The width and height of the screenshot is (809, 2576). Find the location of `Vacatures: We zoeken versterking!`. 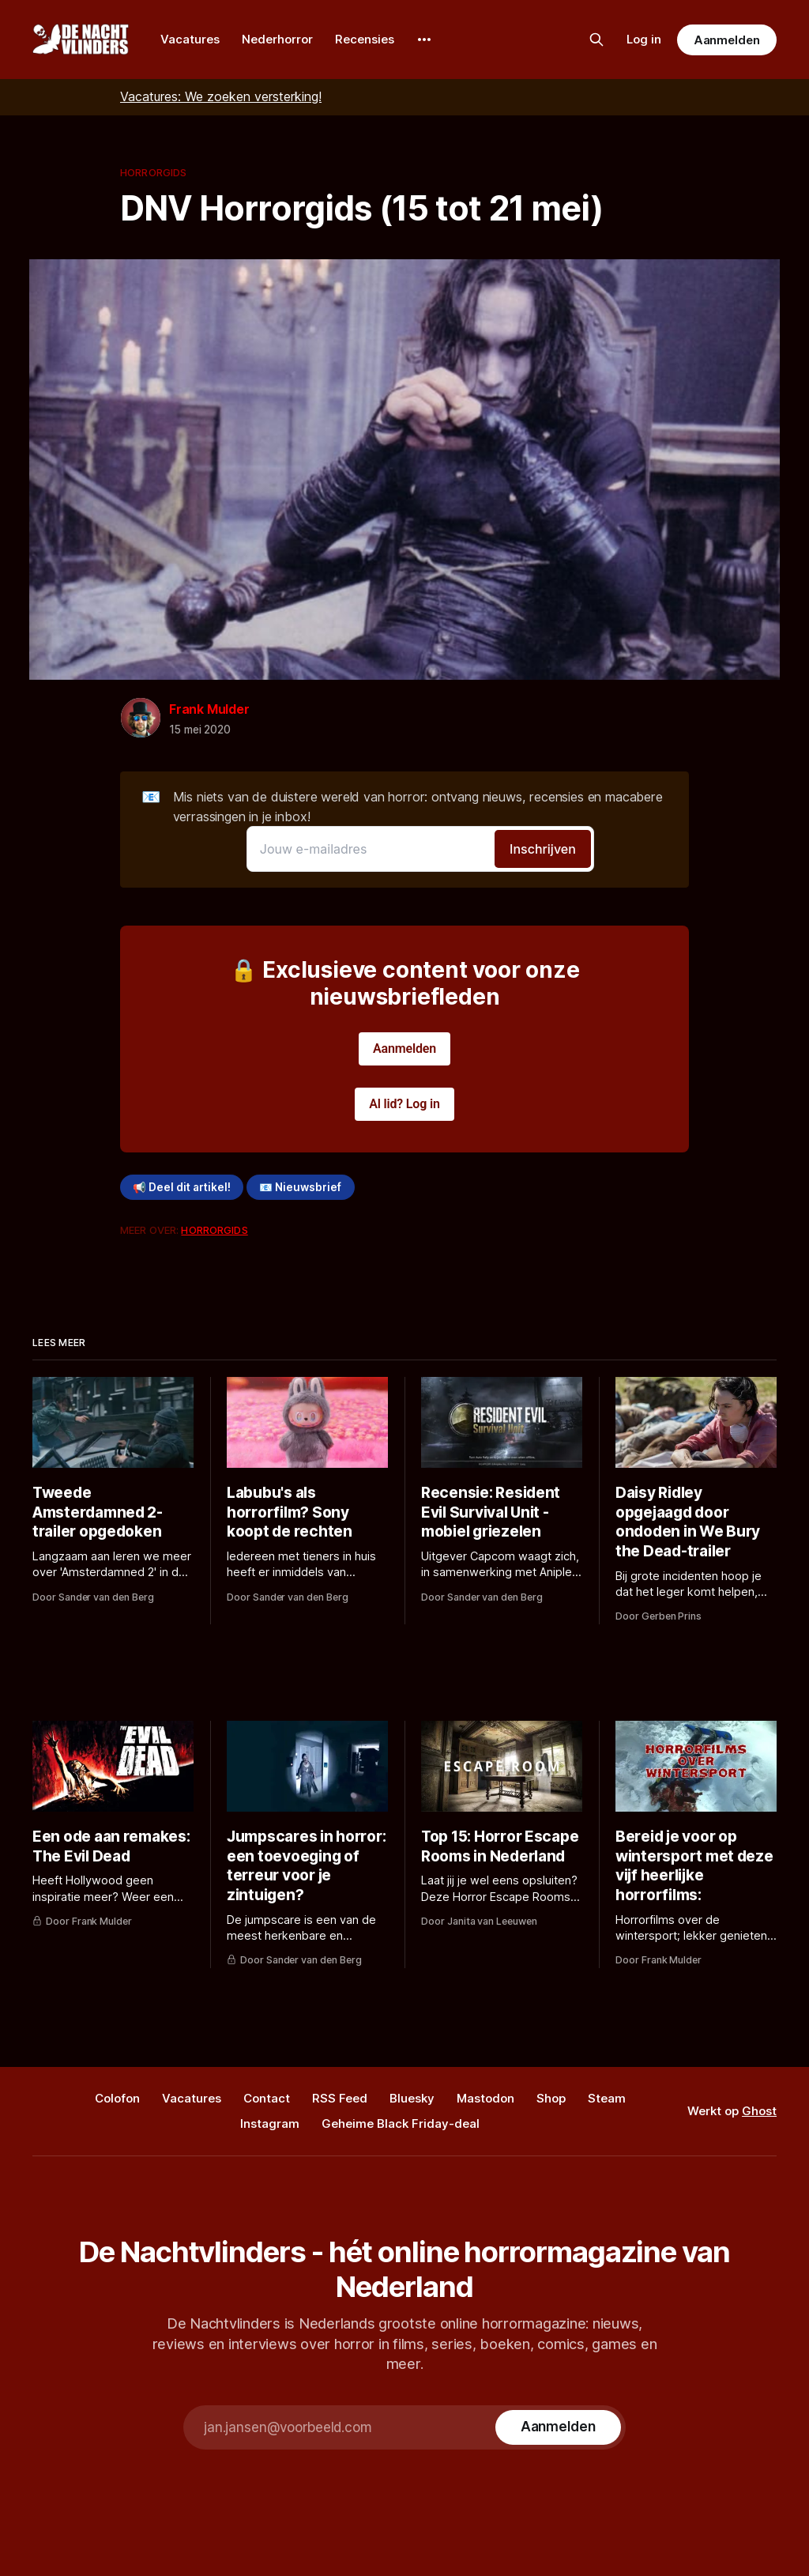

Vacatures: We zoeken versterking! is located at coordinates (221, 96).